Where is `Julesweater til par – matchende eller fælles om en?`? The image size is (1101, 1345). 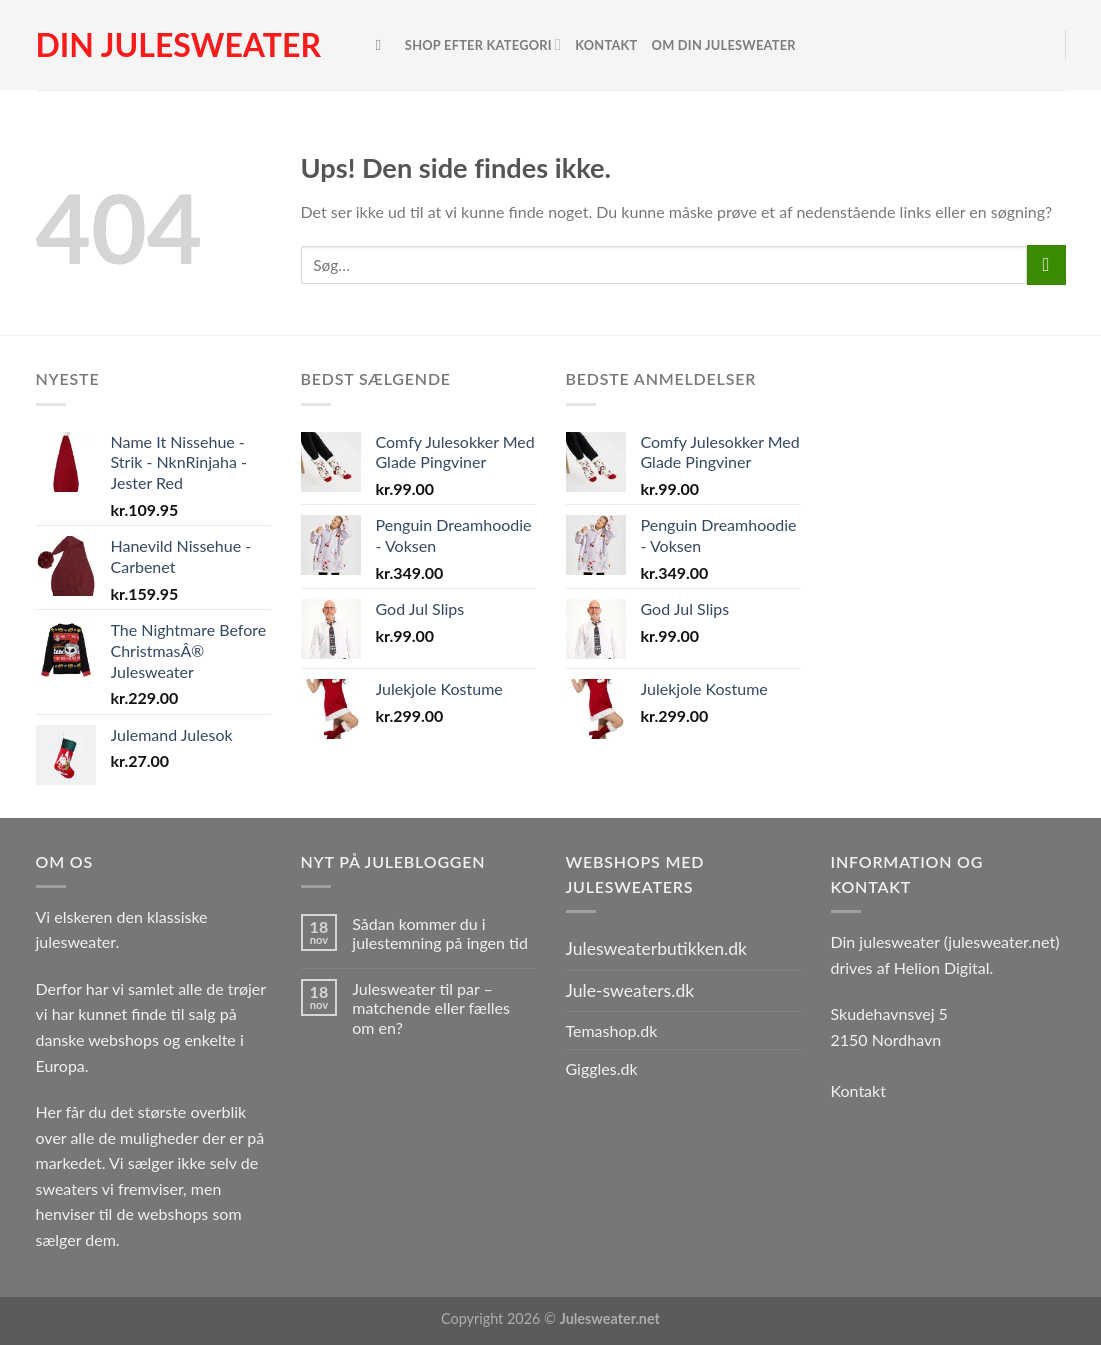 Julesweater til par – matchende eller fælles om en? is located at coordinates (431, 1007).